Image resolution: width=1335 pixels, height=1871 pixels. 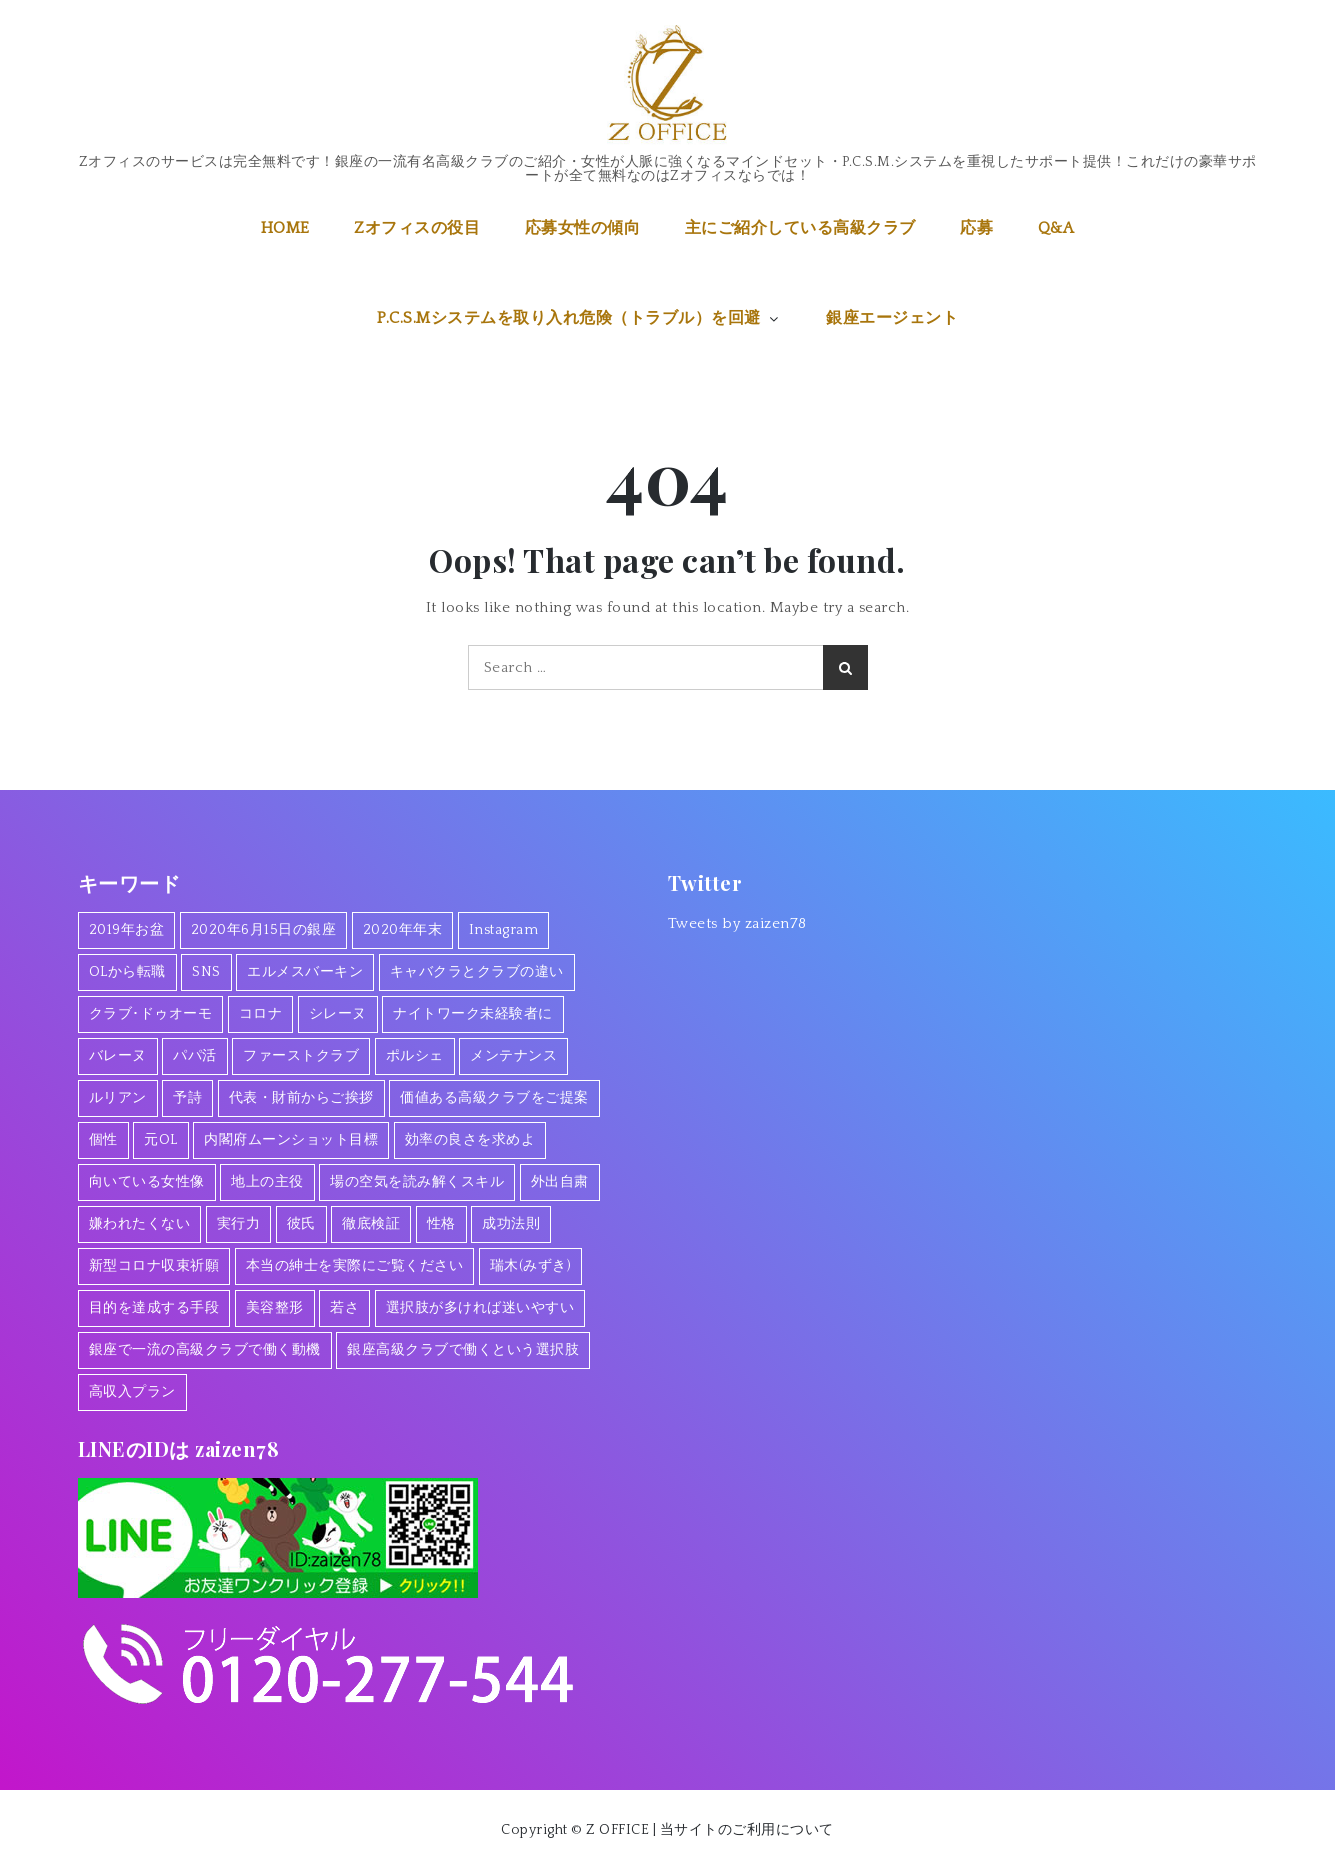 I want to click on 場の空気を読み解くスキル [場の空気を読み解くスキル (2個の項目)], so click(x=417, y=1182).